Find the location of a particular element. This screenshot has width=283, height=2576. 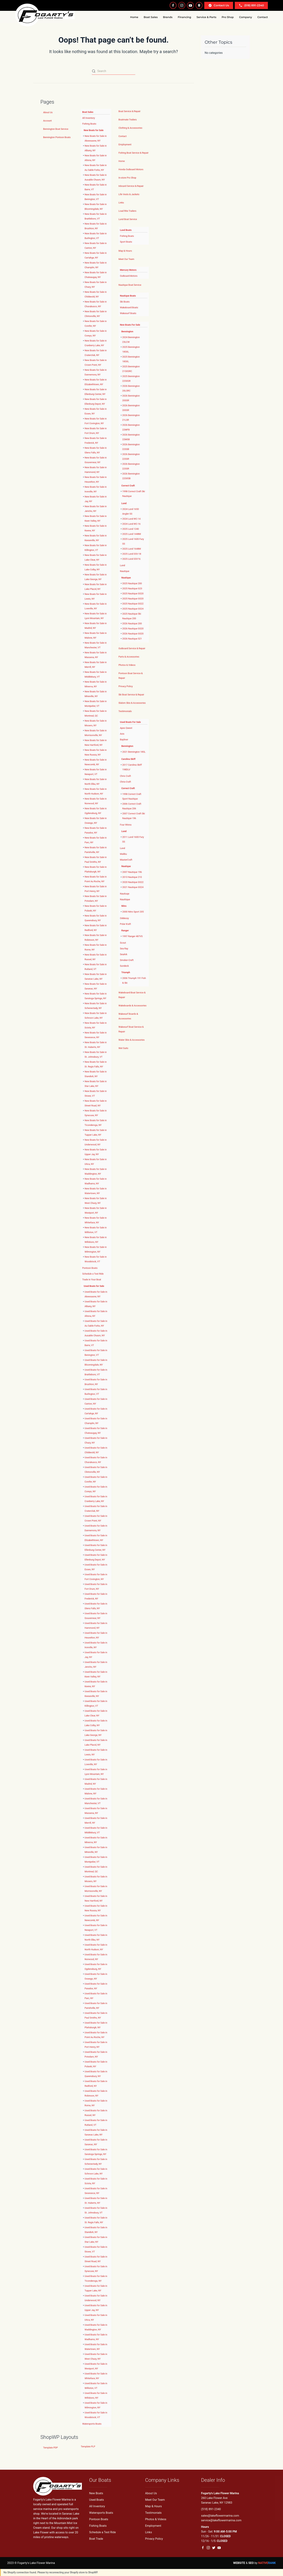

Schedule a Test Ride is located at coordinates (93, 1273).